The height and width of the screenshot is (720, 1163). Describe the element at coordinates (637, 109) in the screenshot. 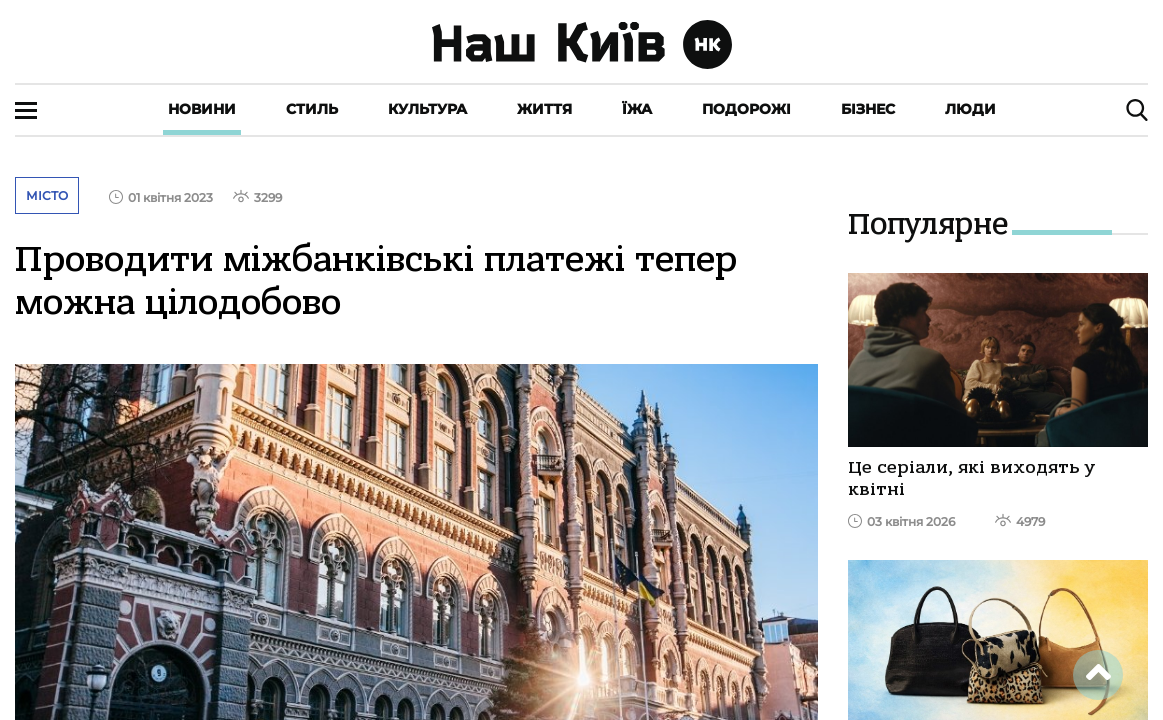

I see `Їжа` at that location.